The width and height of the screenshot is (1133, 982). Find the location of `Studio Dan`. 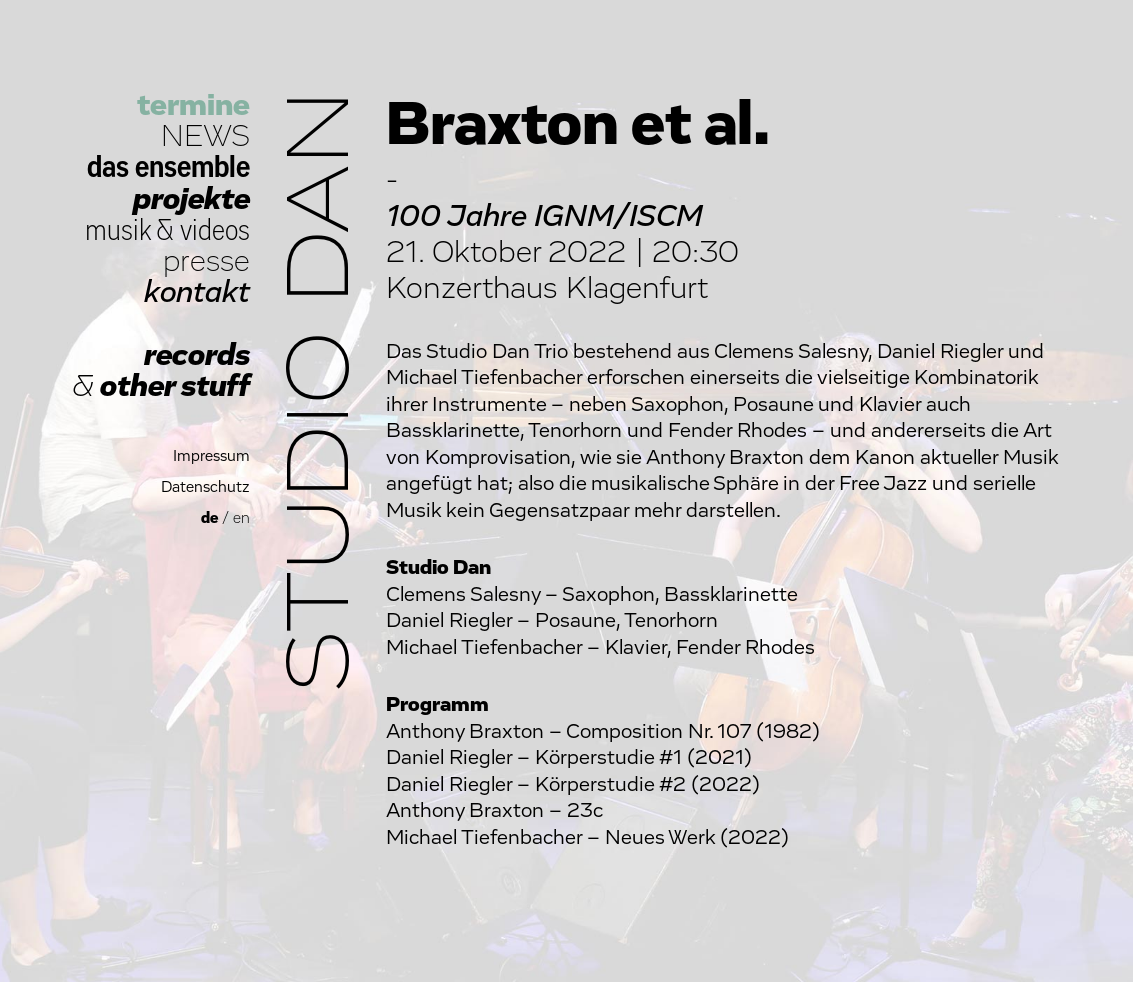

Studio Dan is located at coordinates (322, 391).